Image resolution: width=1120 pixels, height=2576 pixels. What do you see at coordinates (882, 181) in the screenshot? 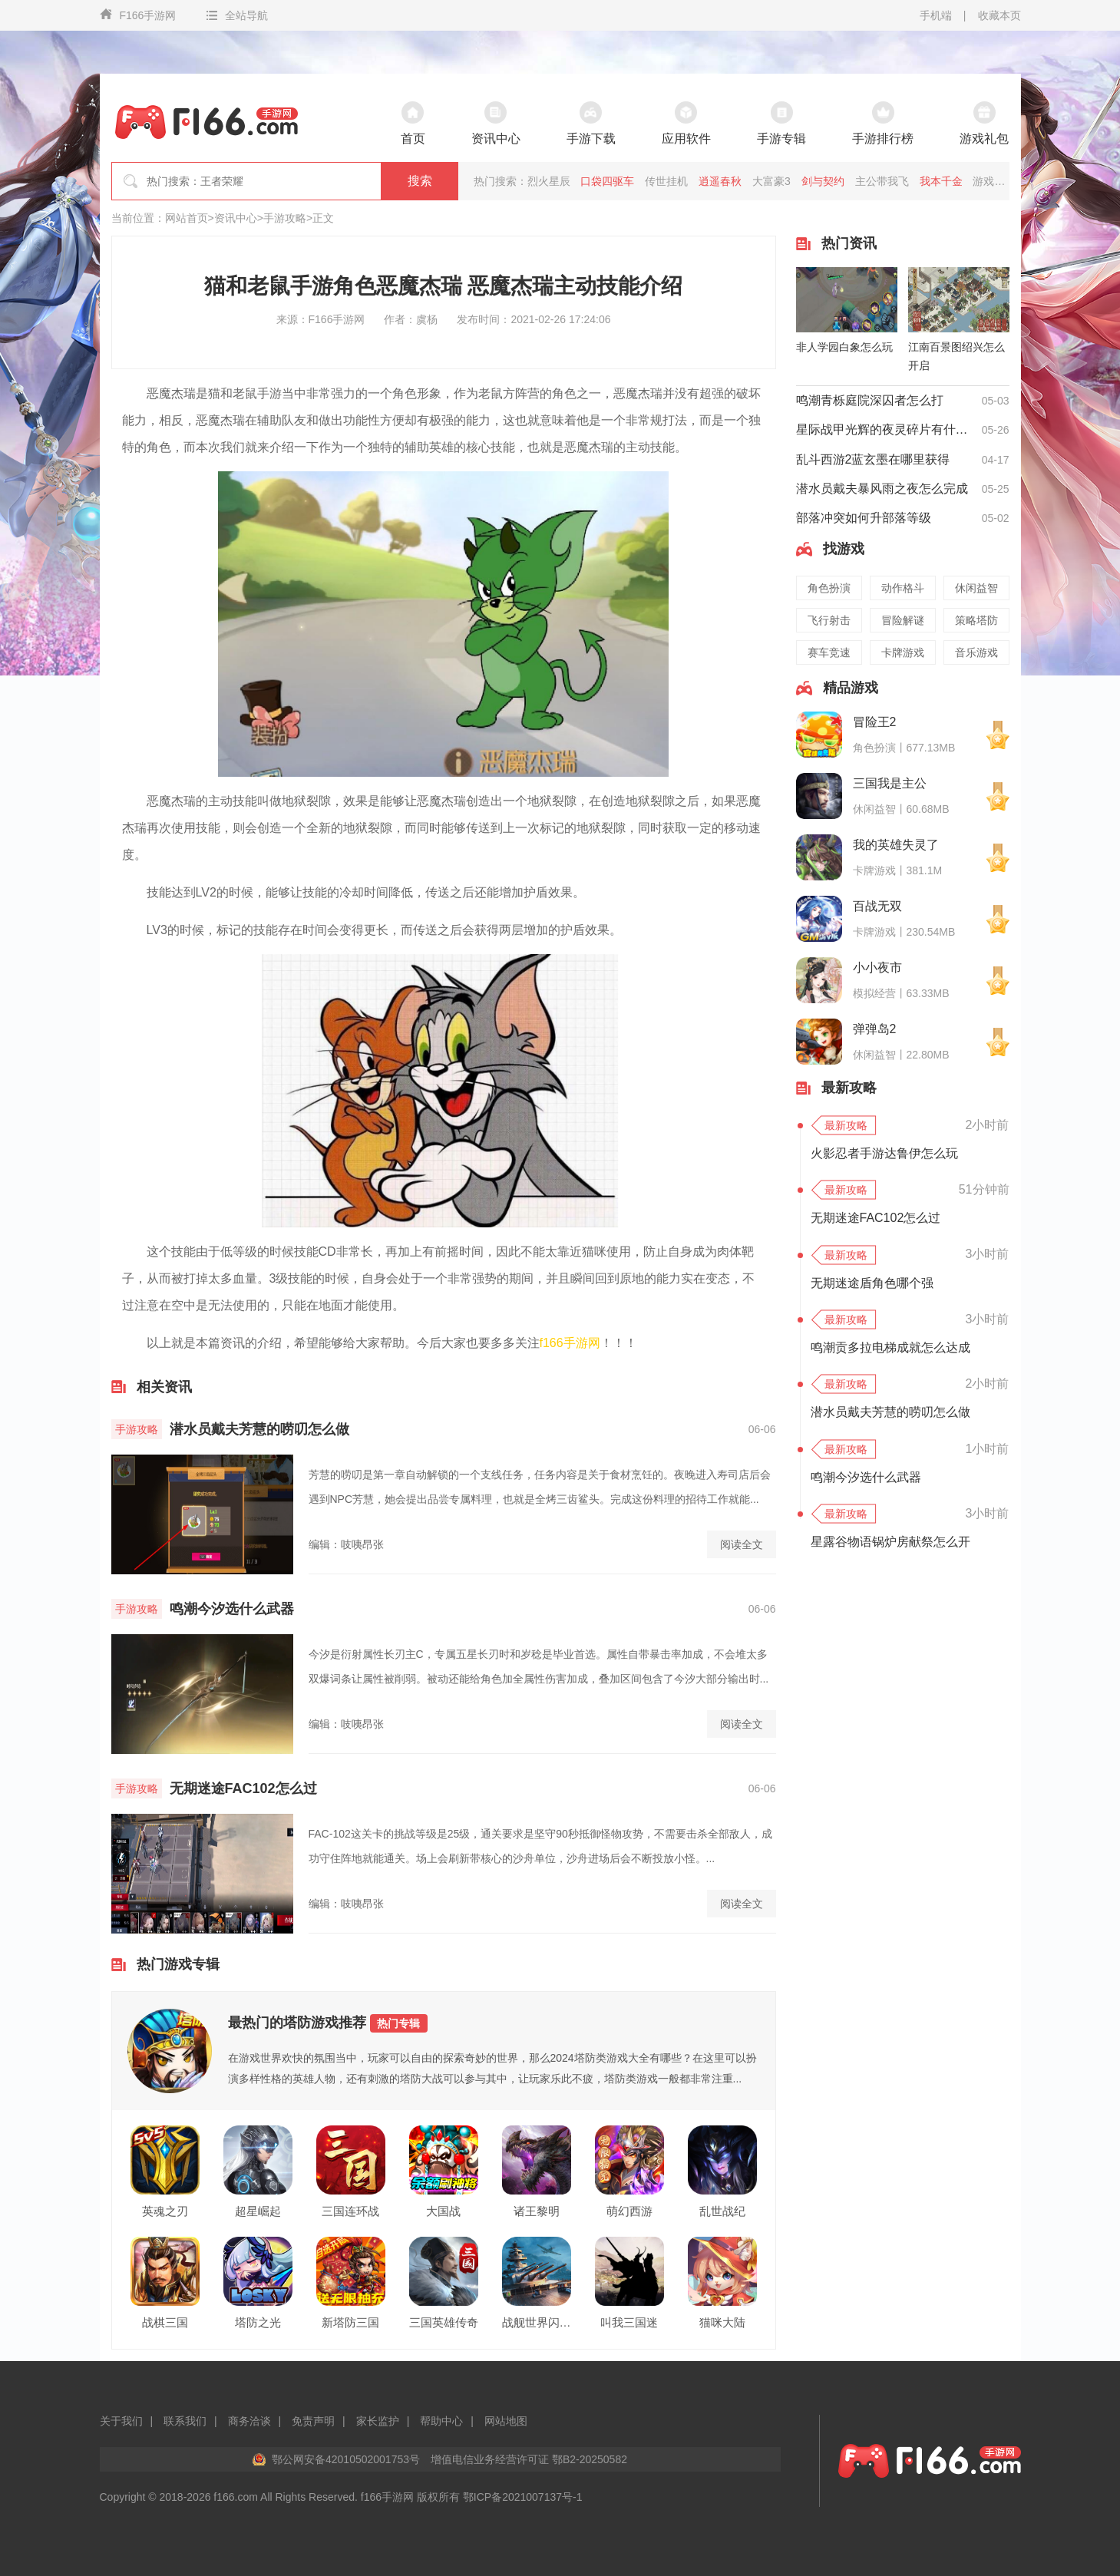
I see `主公带我飞` at bounding box center [882, 181].